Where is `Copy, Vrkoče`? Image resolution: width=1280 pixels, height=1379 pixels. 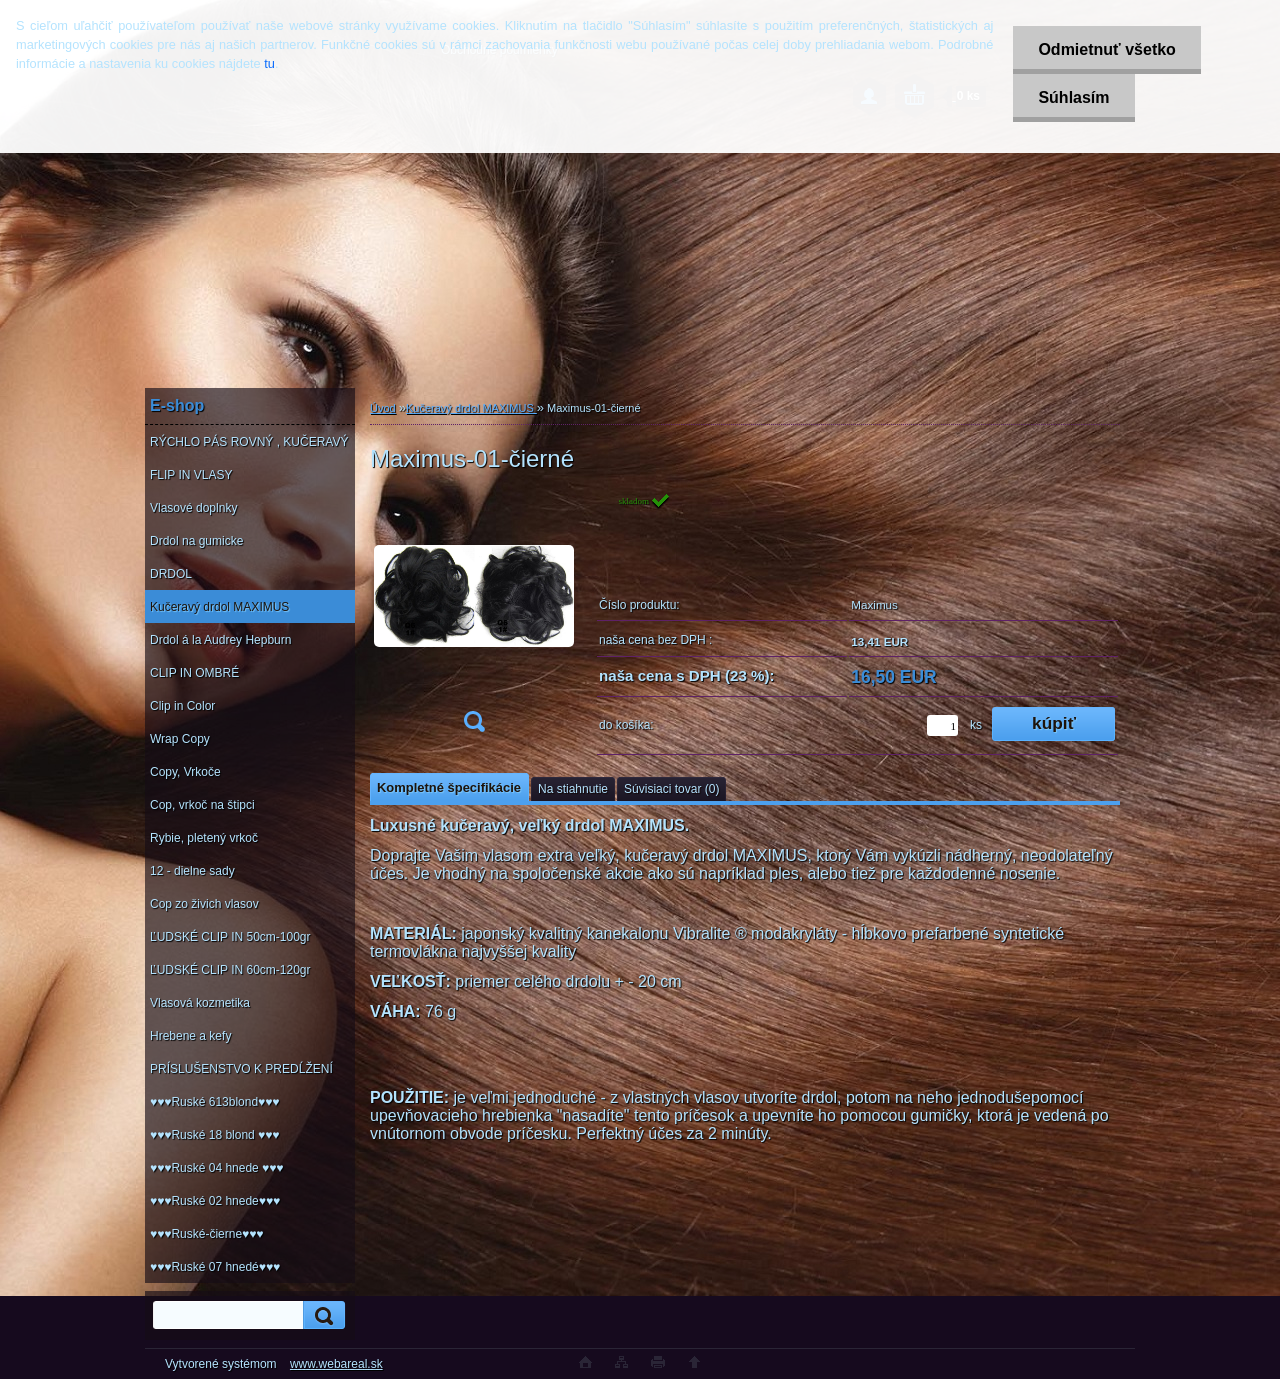 Copy, Vrkoče is located at coordinates (185, 772).